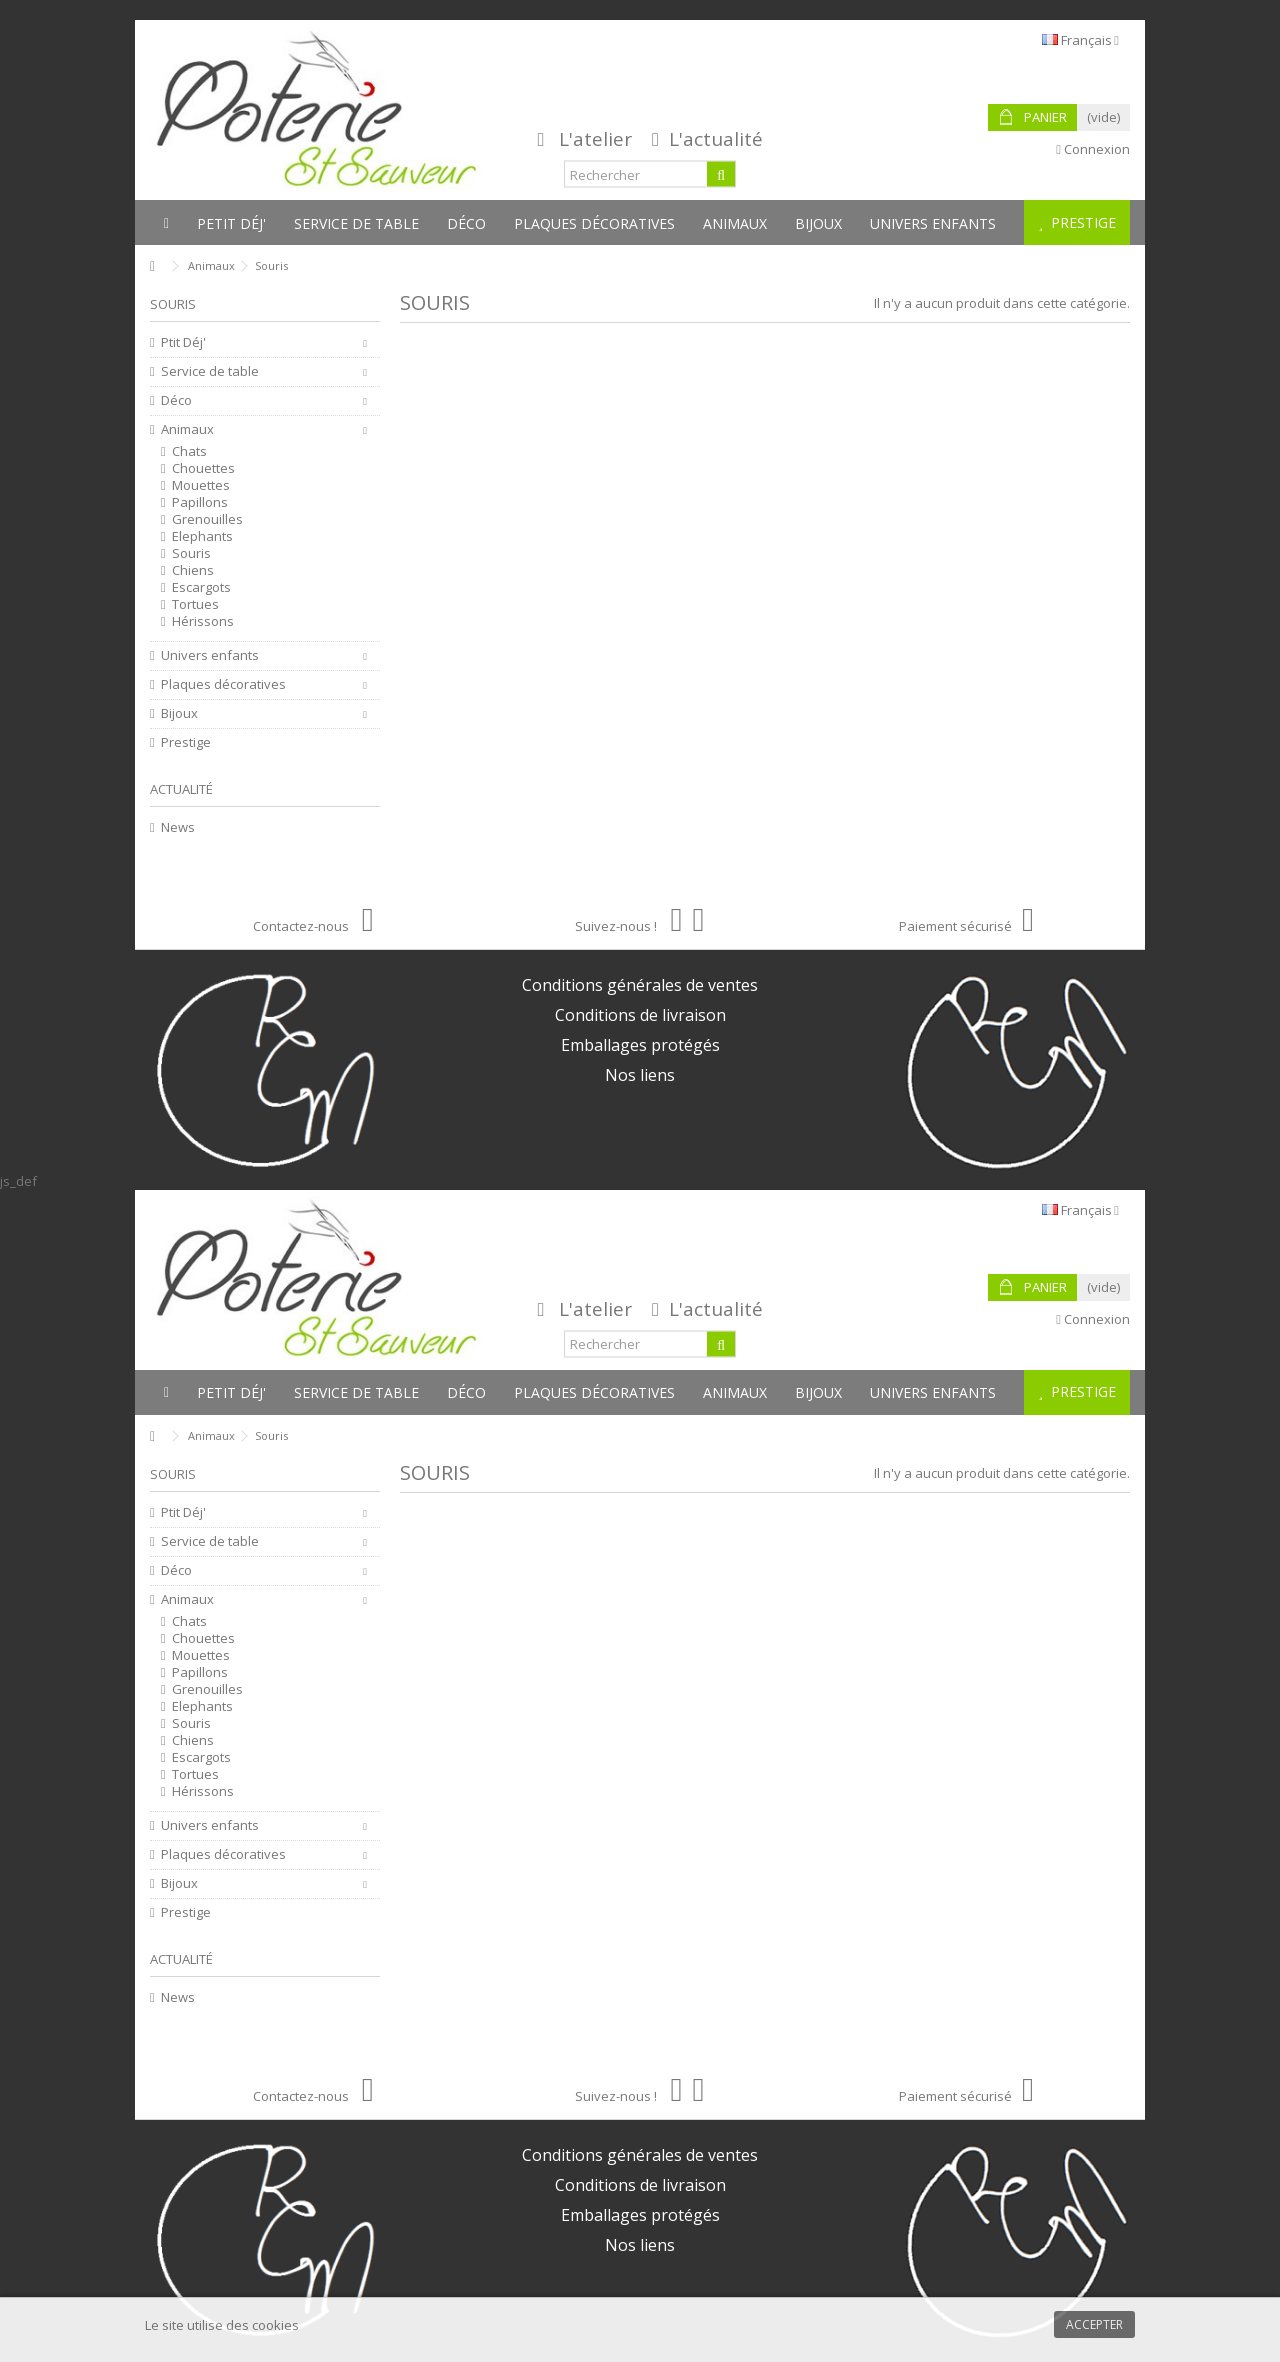 Image resolution: width=1280 pixels, height=2362 pixels. I want to click on Chats, so click(189, 451).